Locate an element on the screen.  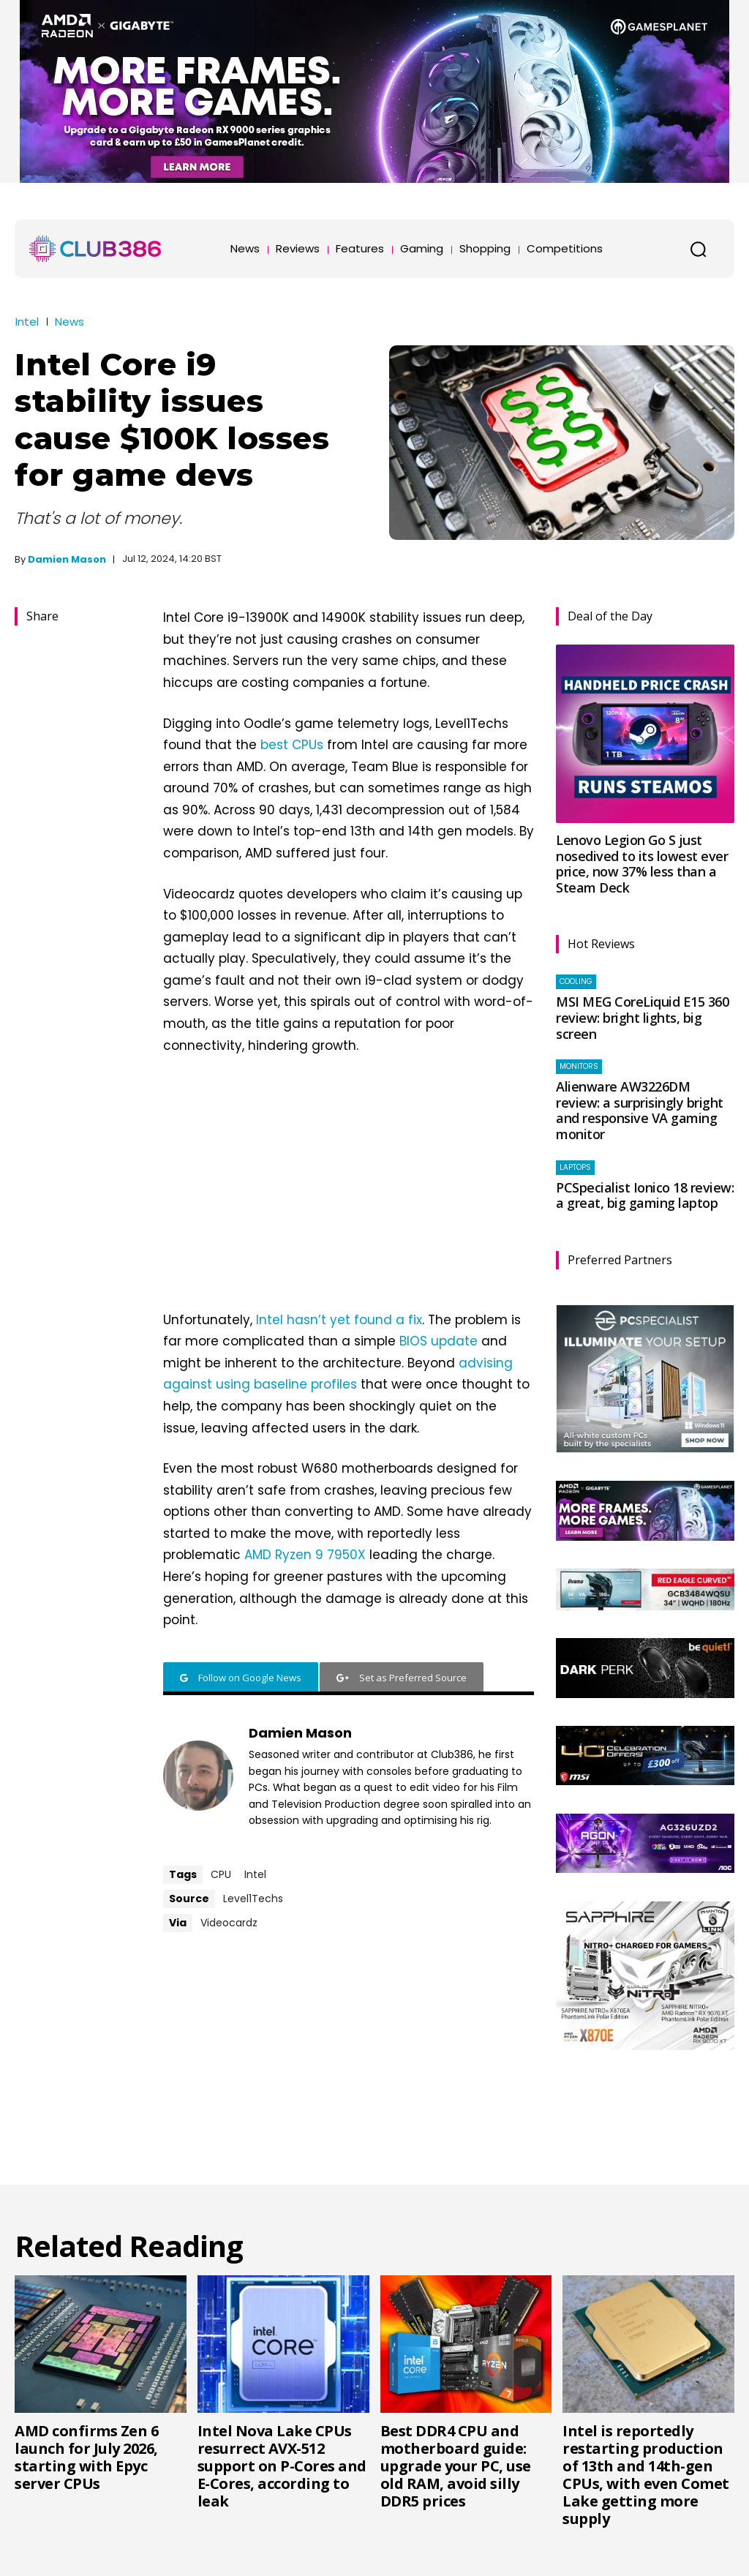
Cooling is located at coordinates (576, 981).